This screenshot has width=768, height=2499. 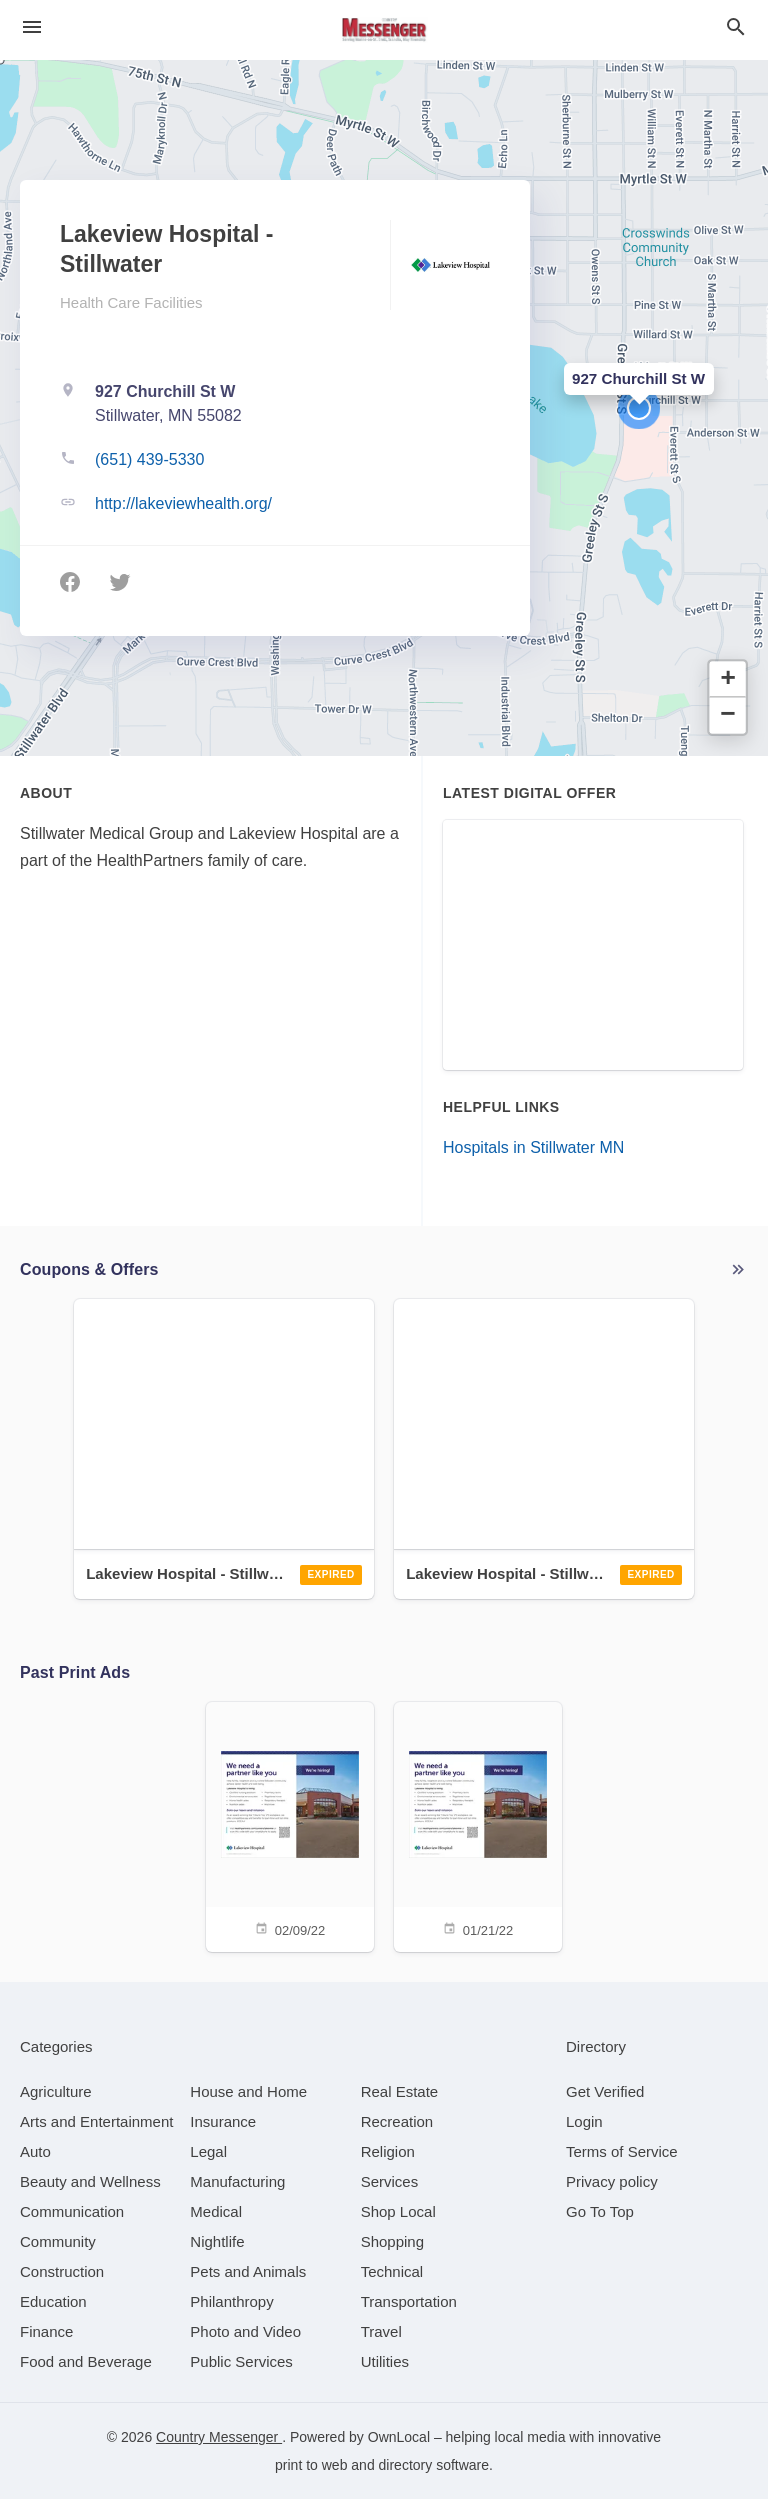 I want to click on [category Utilities], so click(x=385, y=2361).